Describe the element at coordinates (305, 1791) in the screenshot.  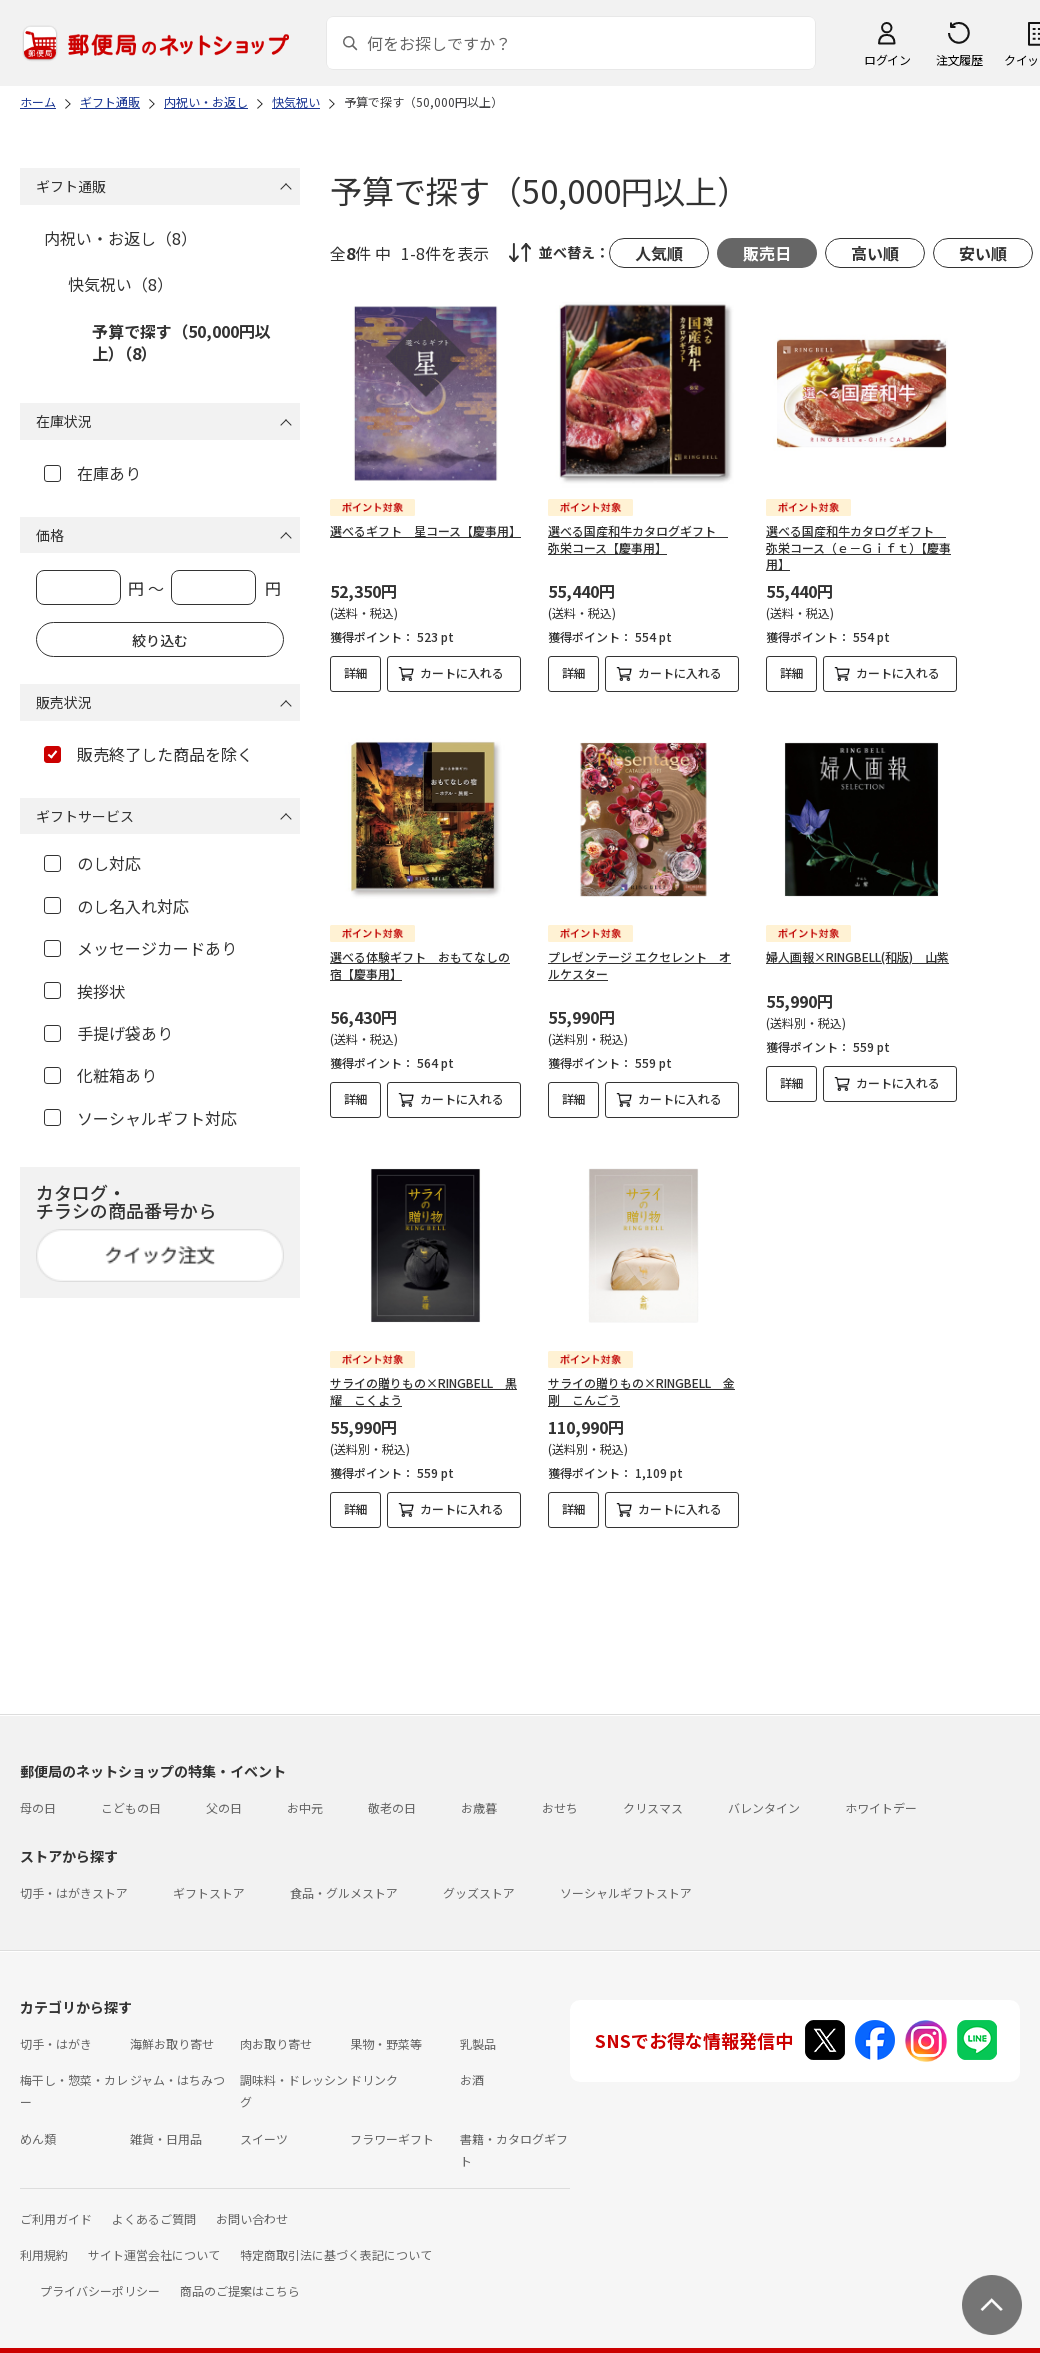
I see `お中元` at that location.